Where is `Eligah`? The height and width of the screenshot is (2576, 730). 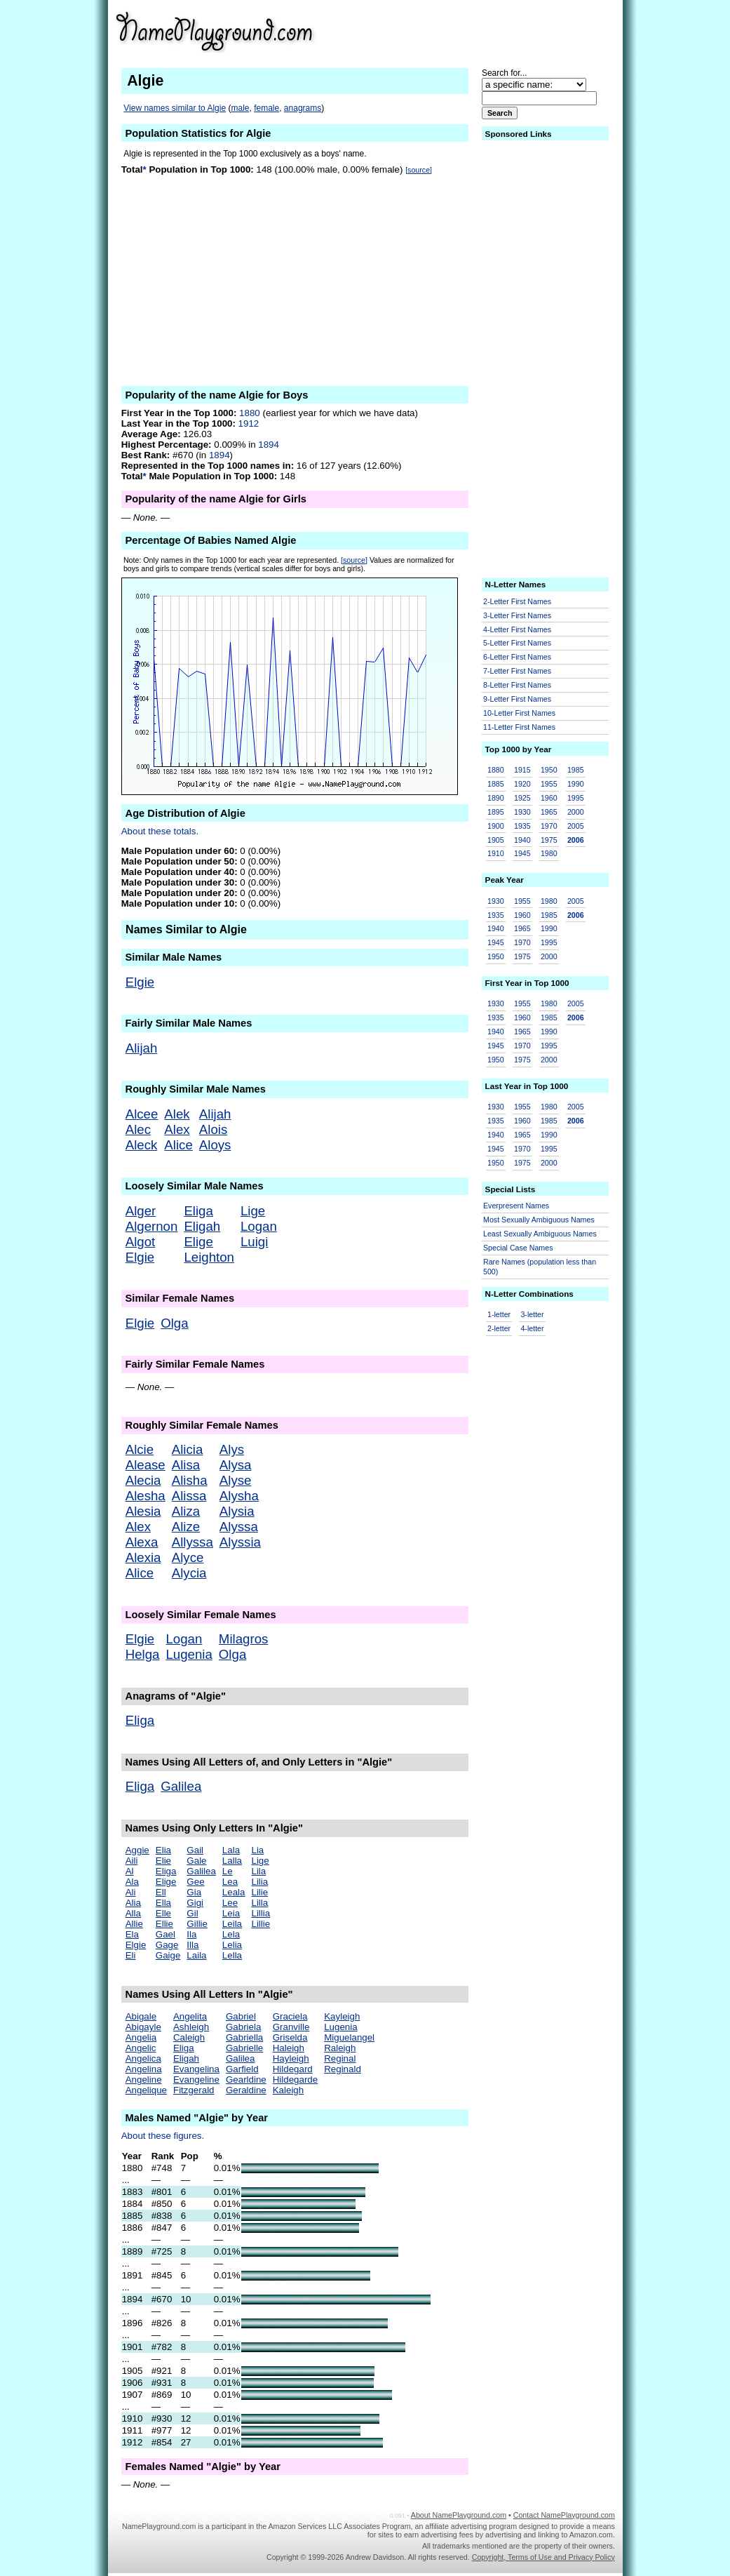 Eligah is located at coordinates (202, 1226).